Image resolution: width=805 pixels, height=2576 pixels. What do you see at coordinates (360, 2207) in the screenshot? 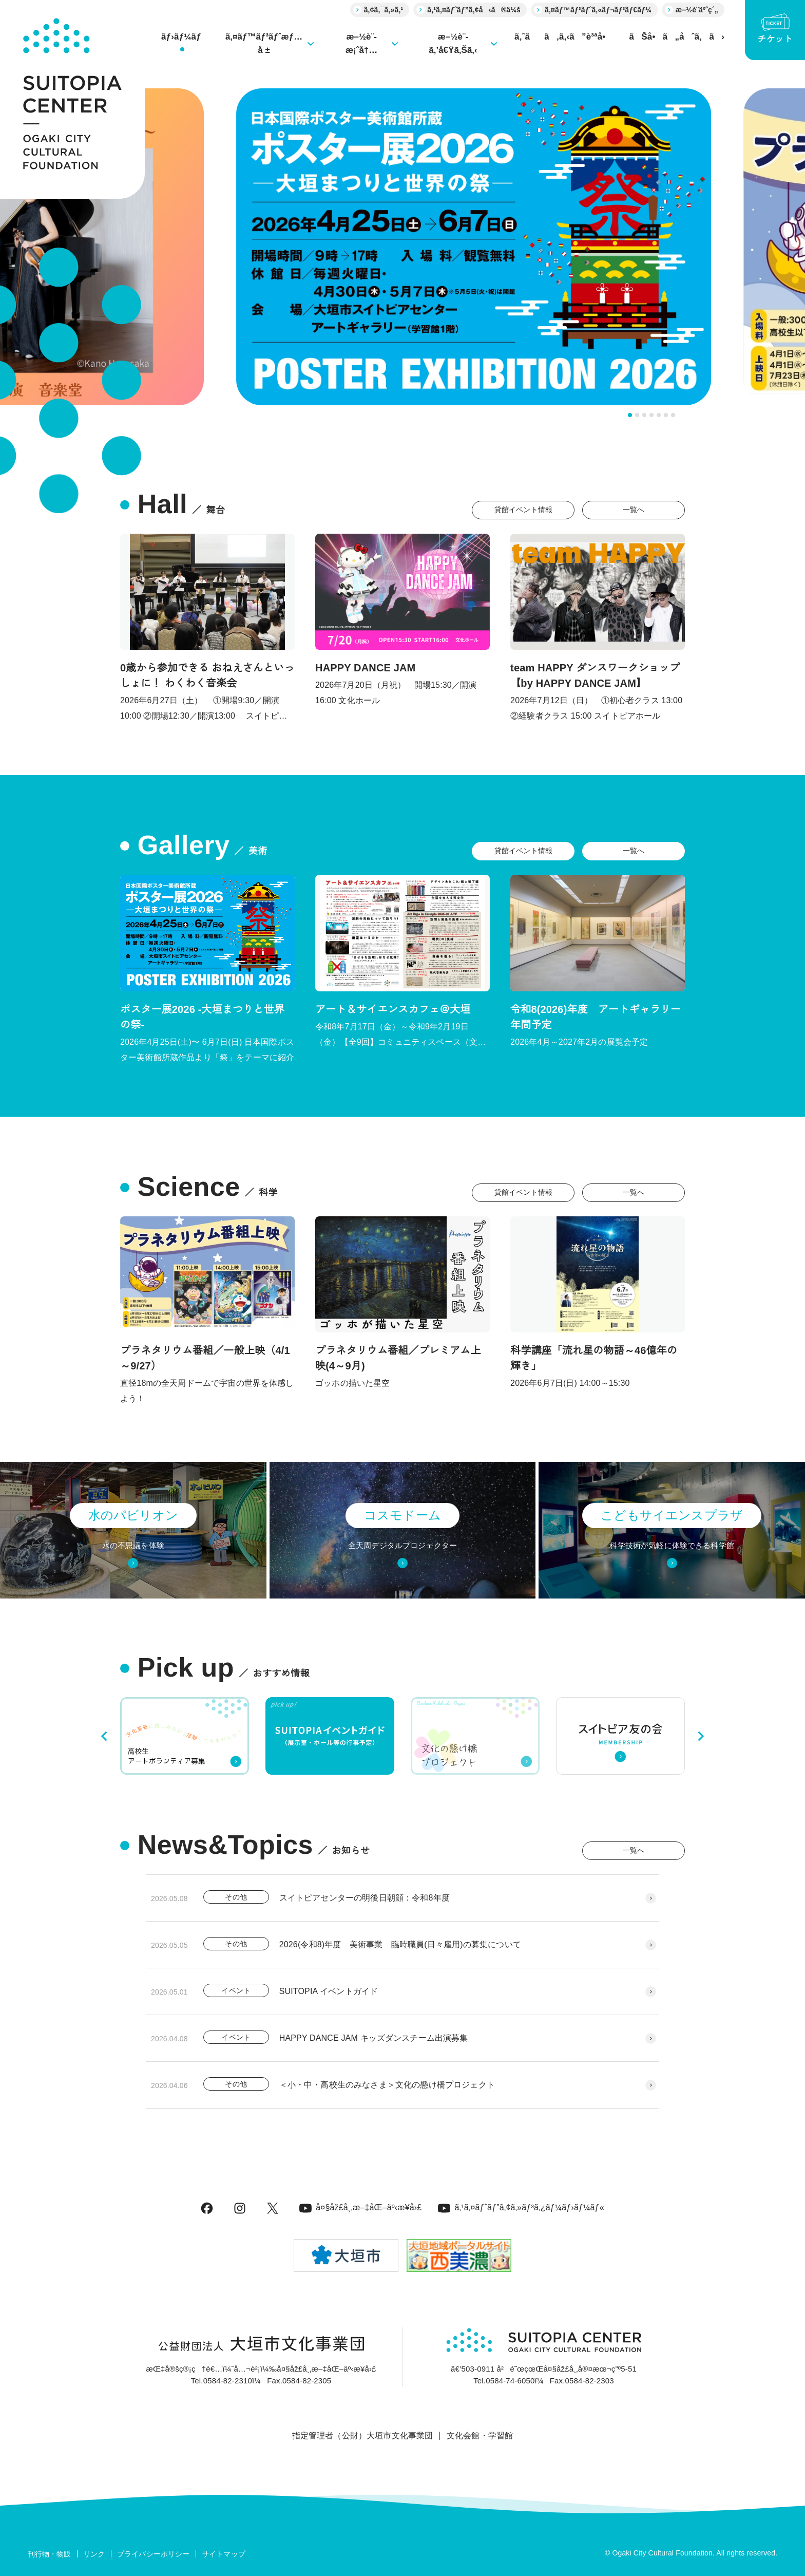
I see `å¤§åž£å¸‚æ–‡åŒ–äº‹æ¥­å›£` at bounding box center [360, 2207].